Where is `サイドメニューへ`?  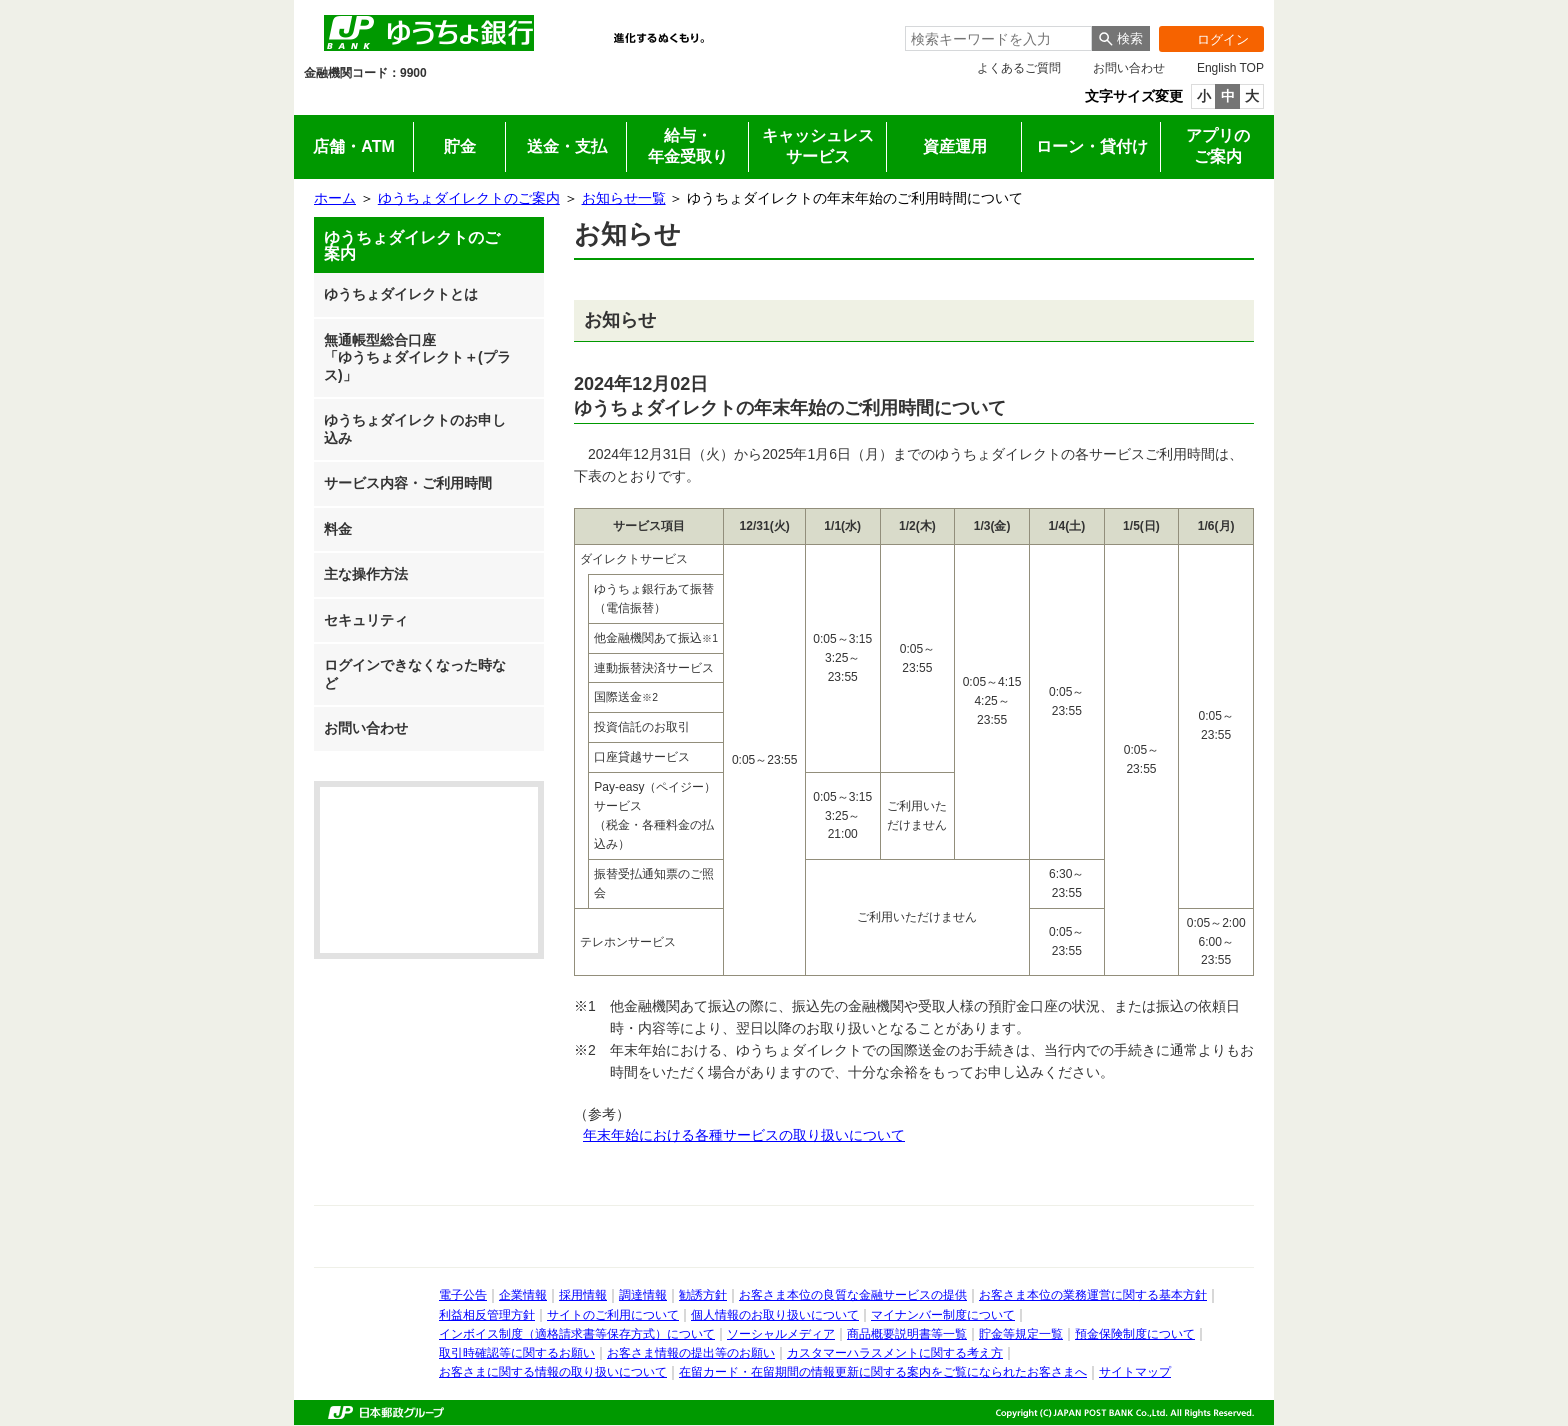 サイドメニューへ is located at coordinates (0, 0).